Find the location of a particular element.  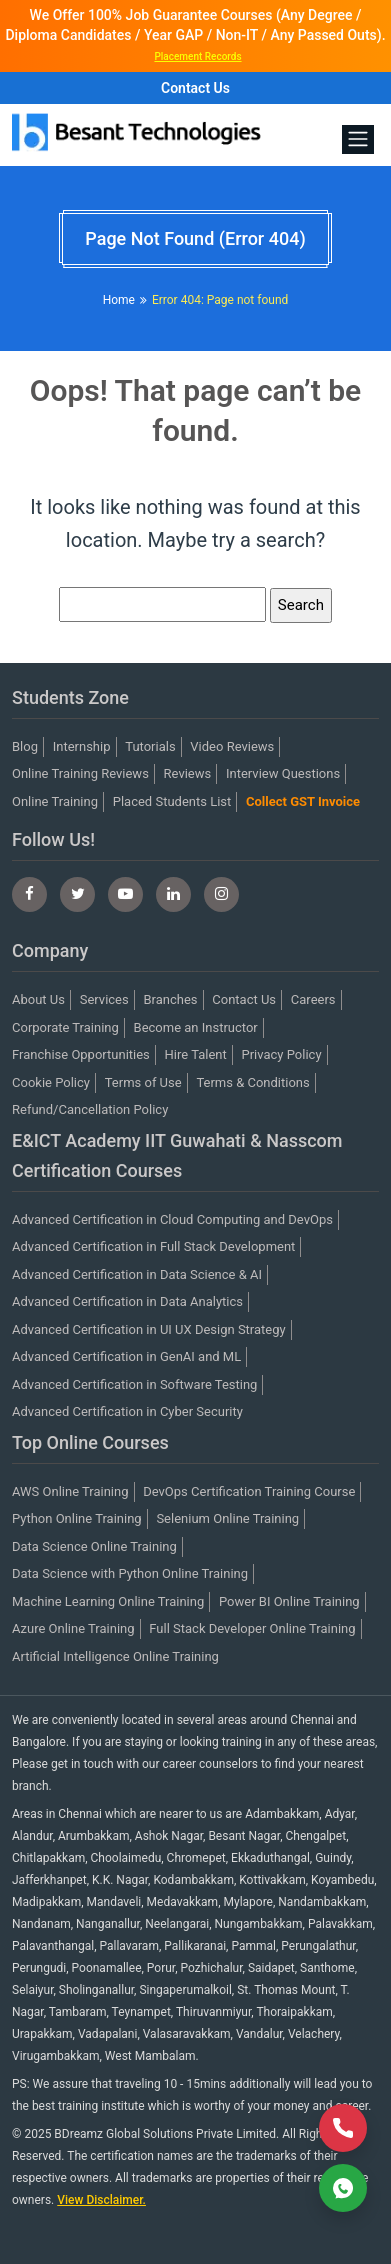

Advanced Certification in Cloud Computing and DevOps is located at coordinates (172, 1219).